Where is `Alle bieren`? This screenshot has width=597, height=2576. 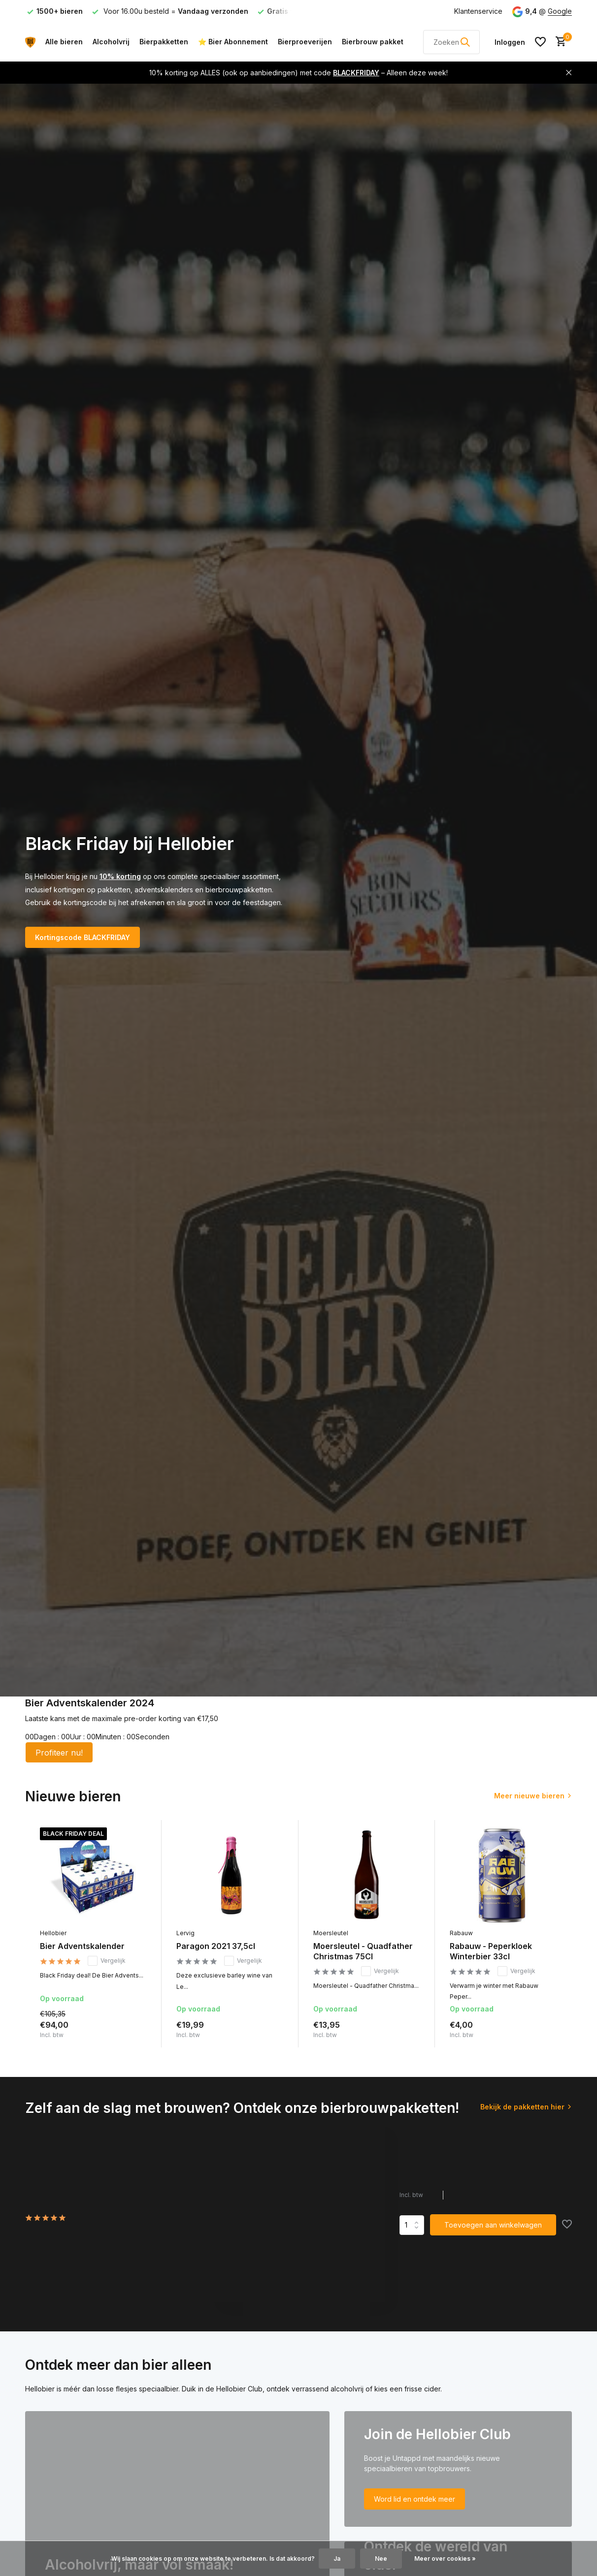
Alle bieren is located at coordinates (64, 41).